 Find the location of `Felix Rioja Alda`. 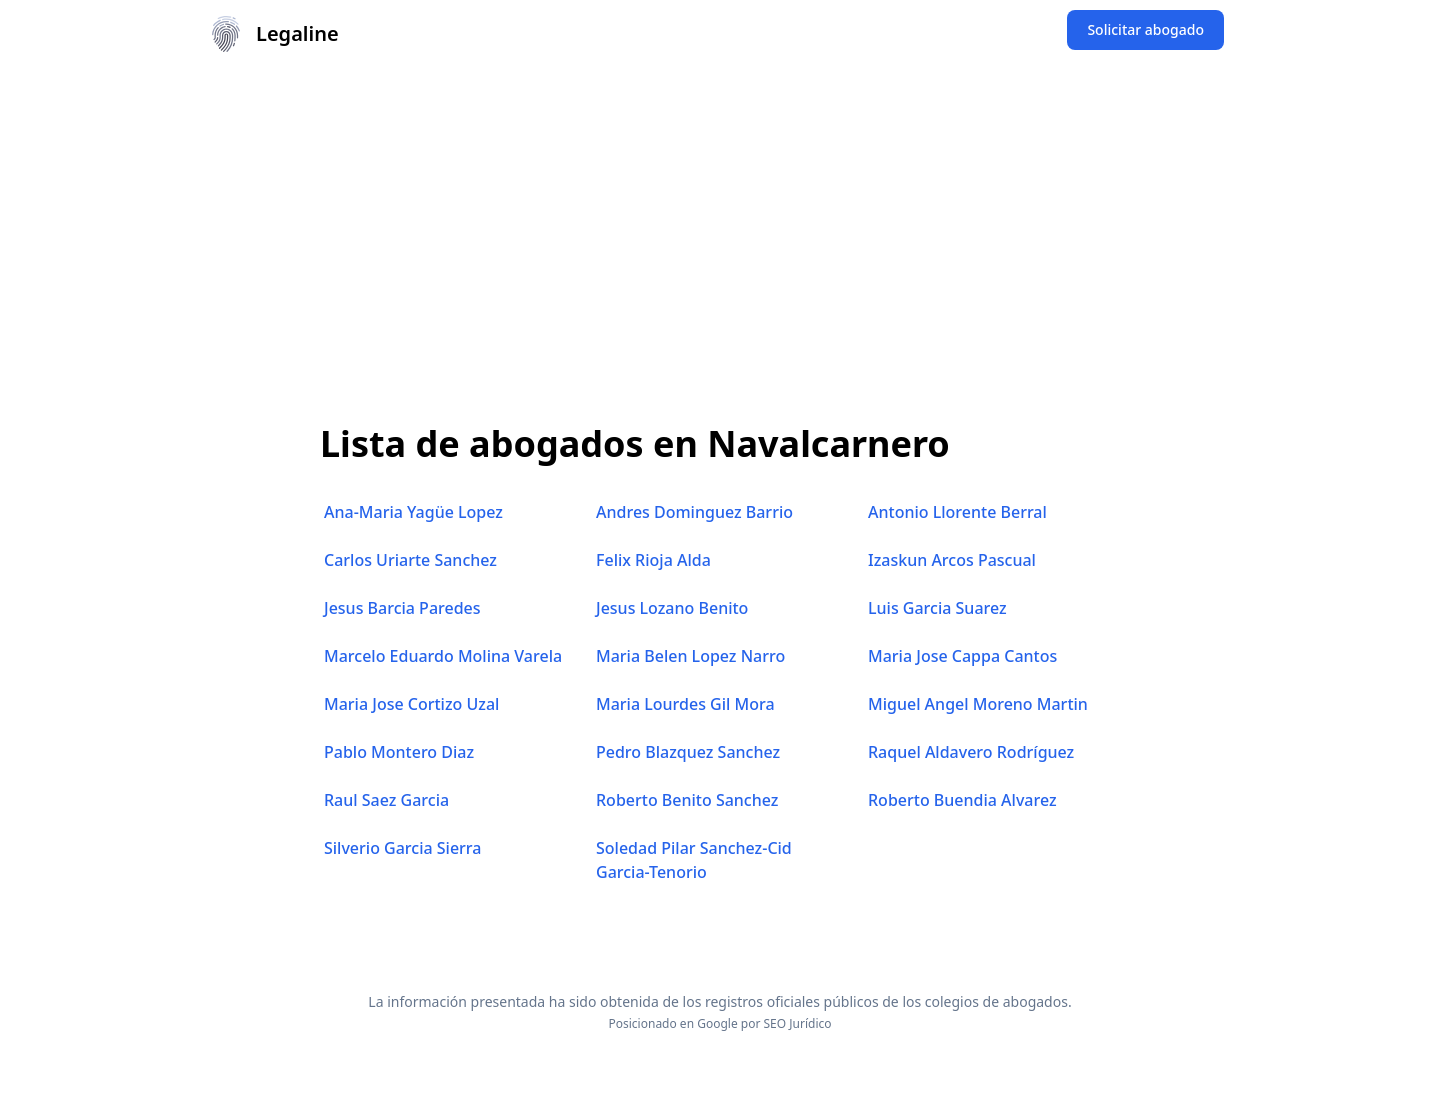

Felix Rioja Alda is located at coordinates (653, 560).